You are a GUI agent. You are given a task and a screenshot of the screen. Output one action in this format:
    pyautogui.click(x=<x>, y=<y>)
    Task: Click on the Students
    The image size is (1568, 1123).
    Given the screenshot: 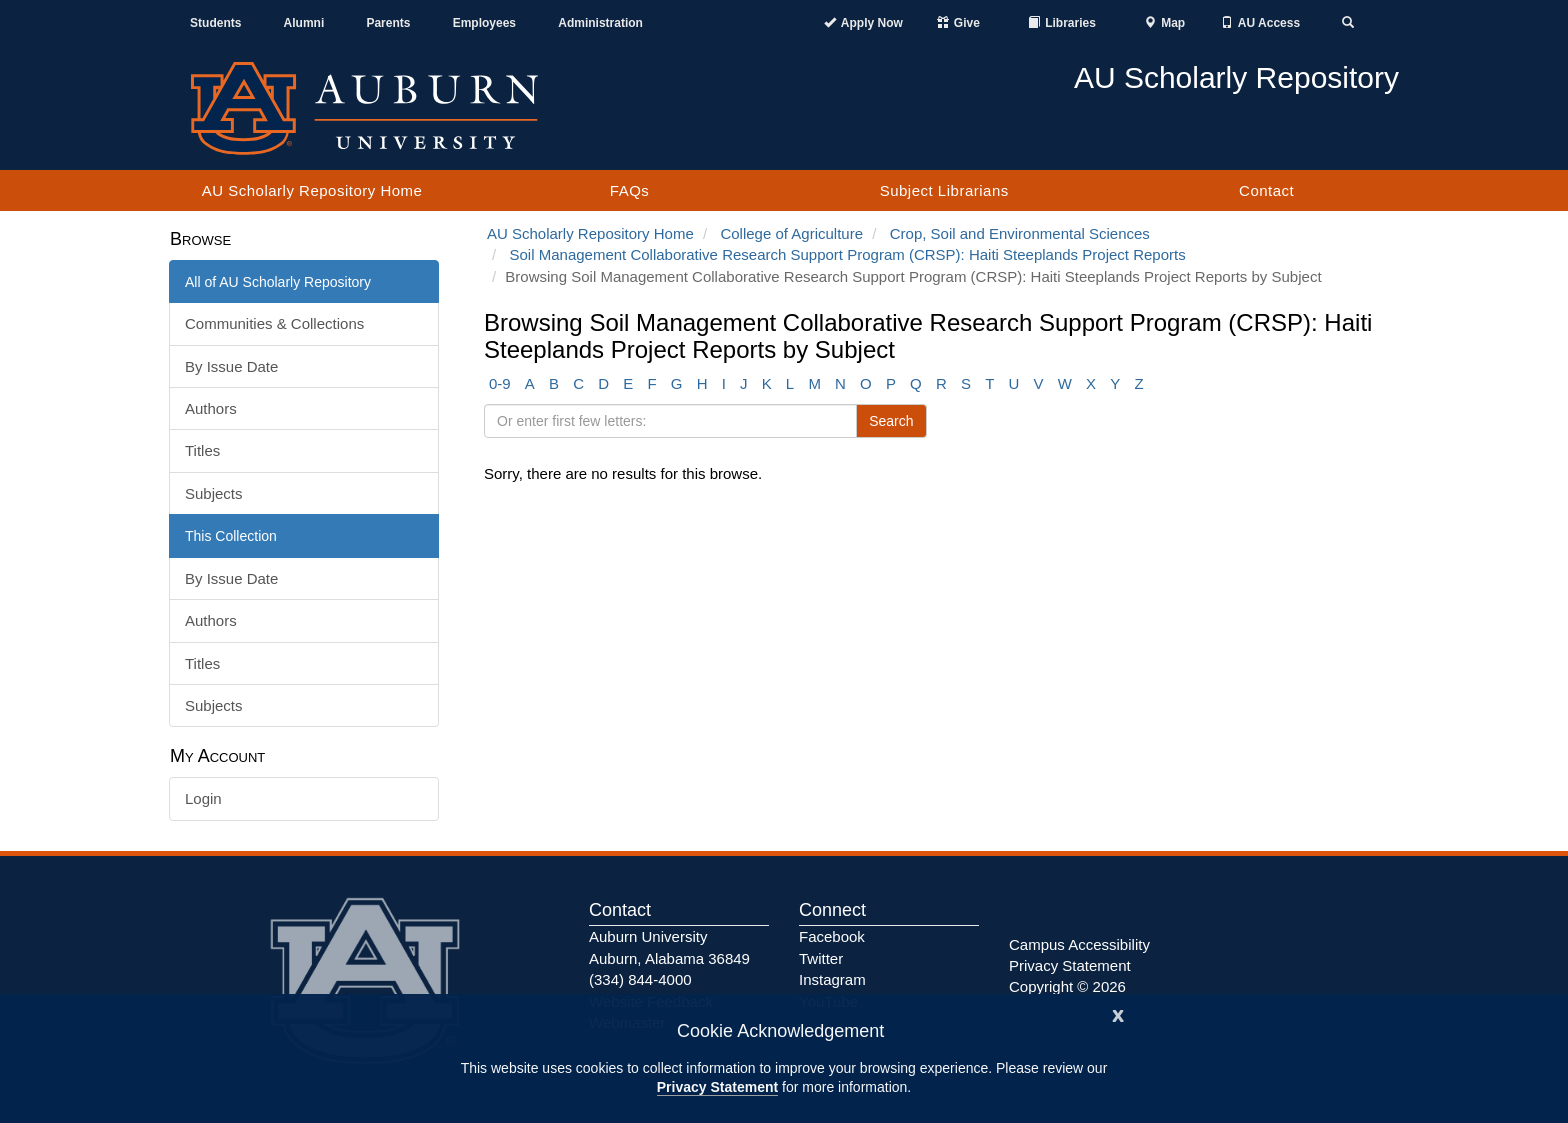 What is the action you would take?
    pyautogui.click(x=215, y=23)
    